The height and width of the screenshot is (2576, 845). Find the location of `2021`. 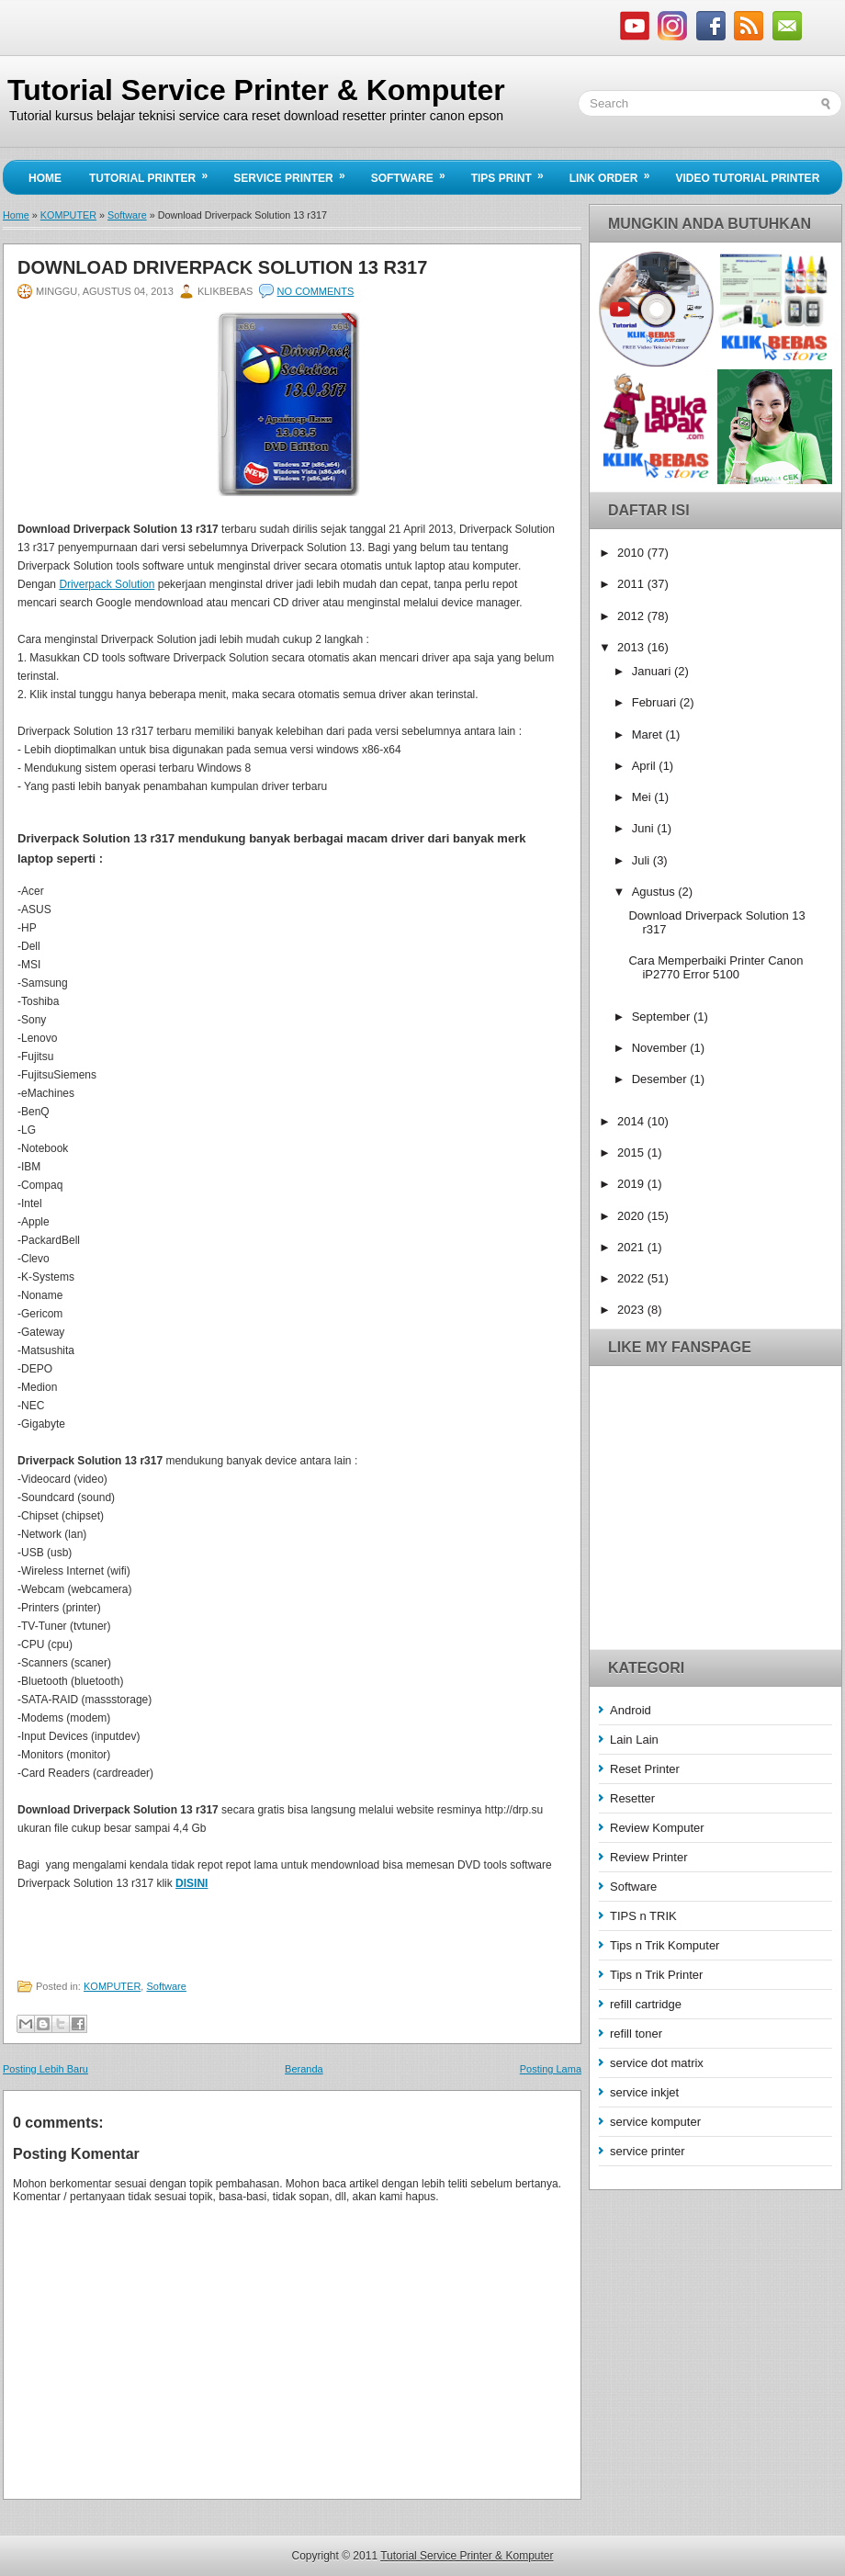

2021 is located at coordinates (632, 1247).